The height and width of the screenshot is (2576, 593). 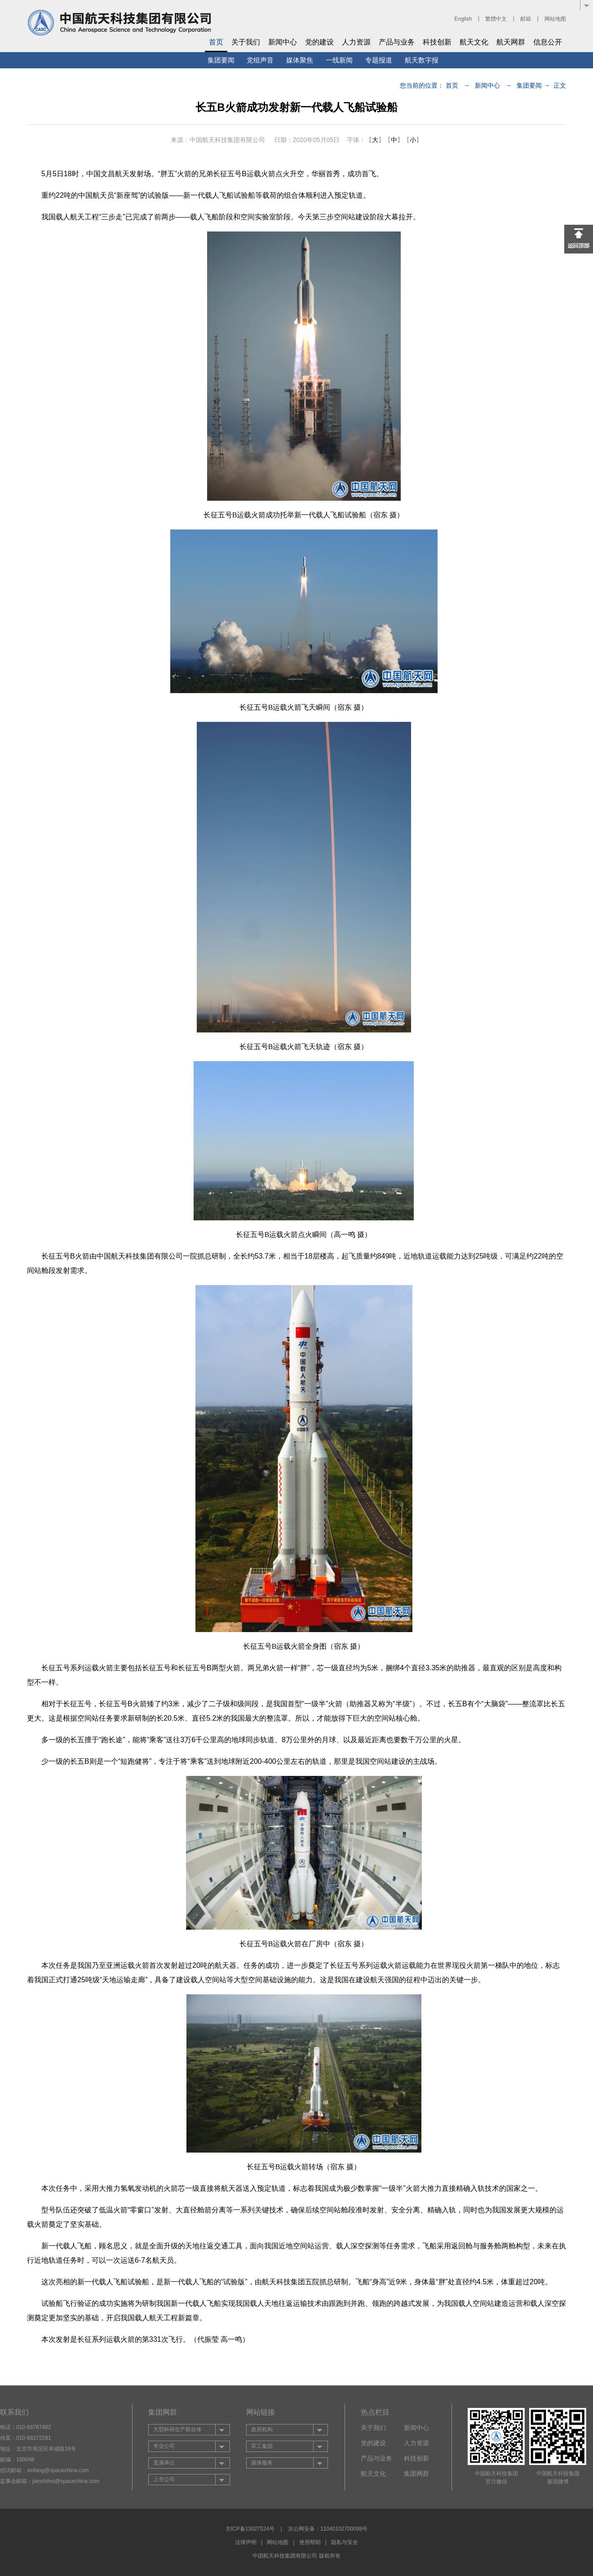 I want to click on English, so click(x=463, y=19).